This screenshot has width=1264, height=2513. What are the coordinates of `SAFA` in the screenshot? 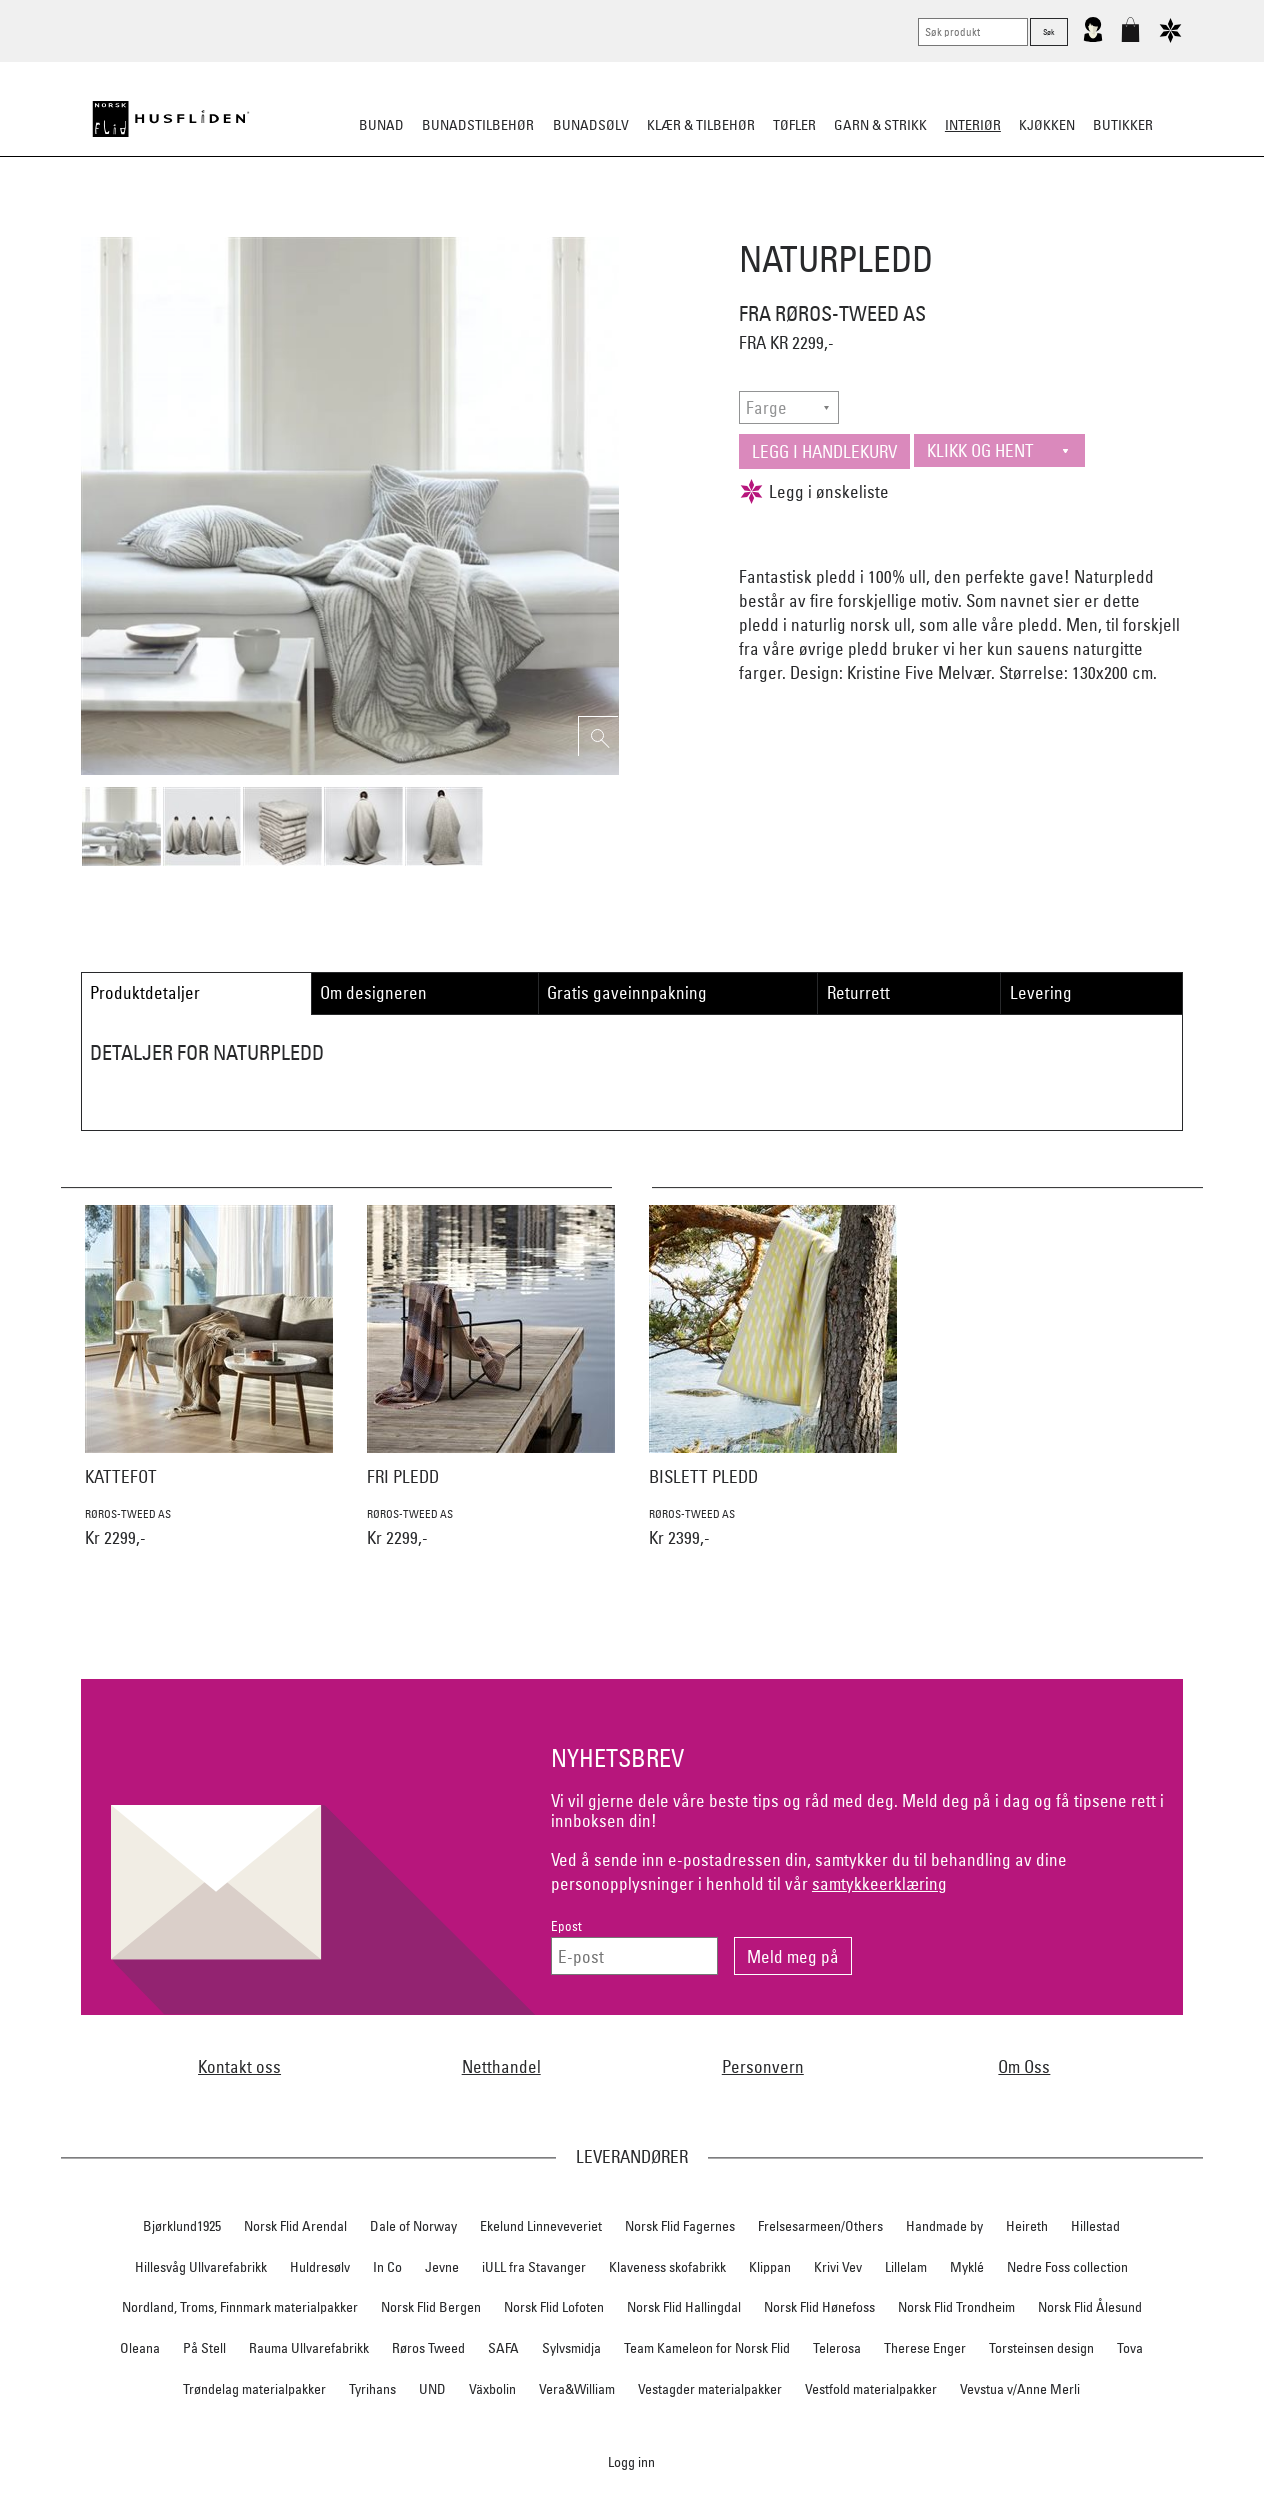 It's located at (503, 2348).